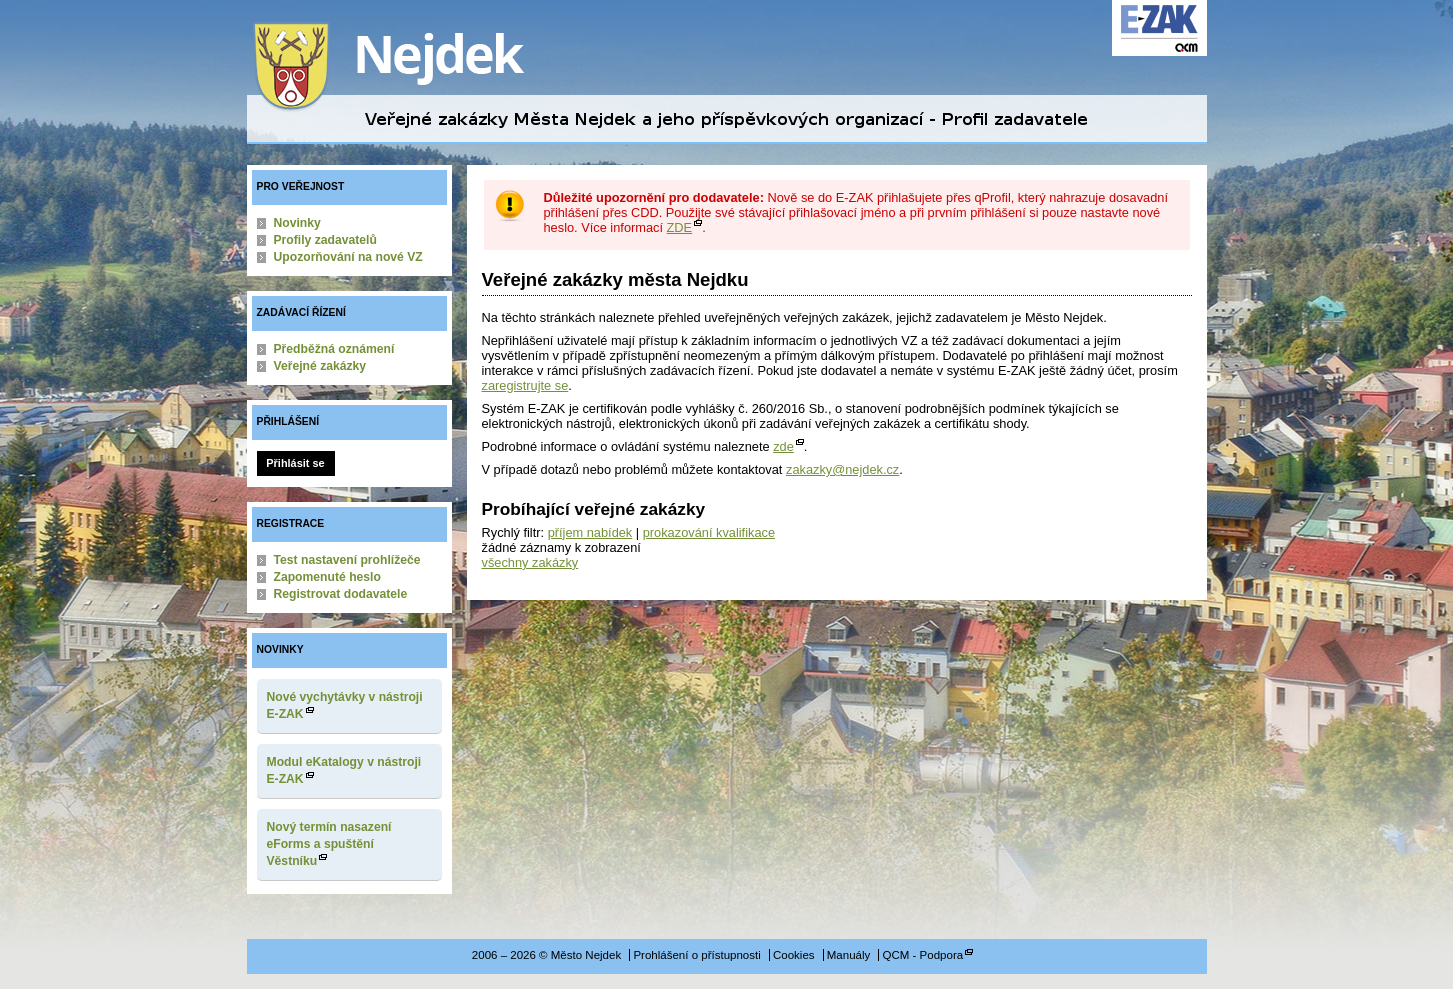 This screenshot has width=1453, height=989. Describe the element at coordinates (329, 844) in the screenshot. I see `Nový termín nasazení eForms a spuštění Věstníku` at that location.